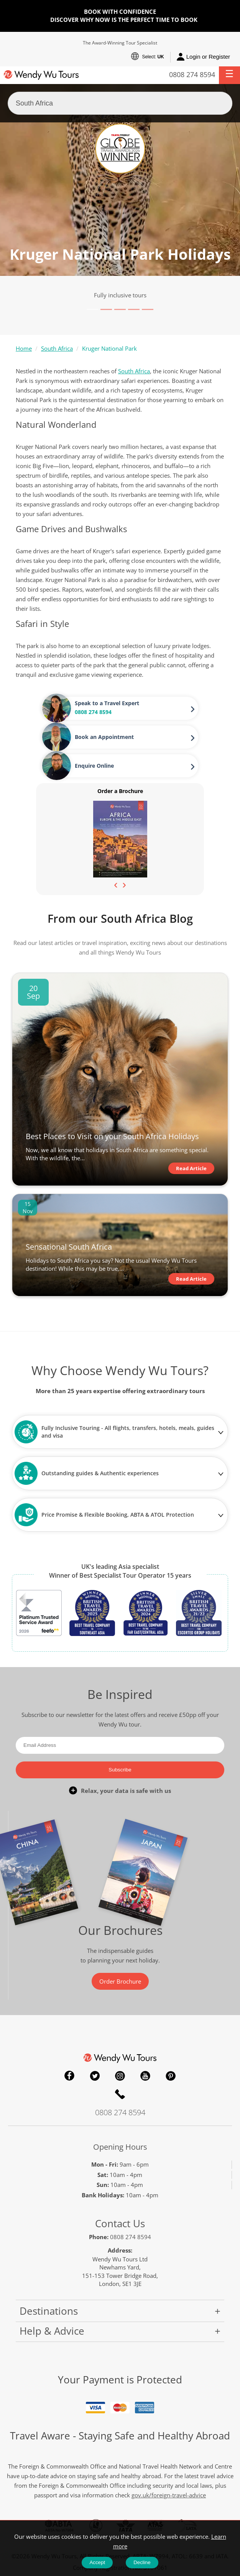  I want to click on Decline, so click(141, 2562).